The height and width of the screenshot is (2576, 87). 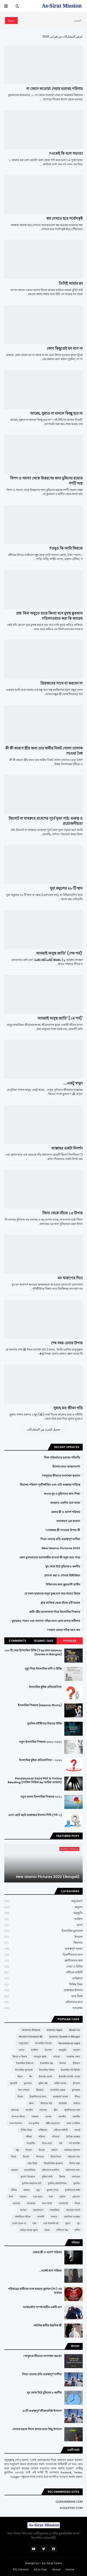 I want to click on ১০০ টি সেরা ইসলামিক উক্তি [Top 100 Islamic Quotes in Bangla], so click(x=33, y=1652).